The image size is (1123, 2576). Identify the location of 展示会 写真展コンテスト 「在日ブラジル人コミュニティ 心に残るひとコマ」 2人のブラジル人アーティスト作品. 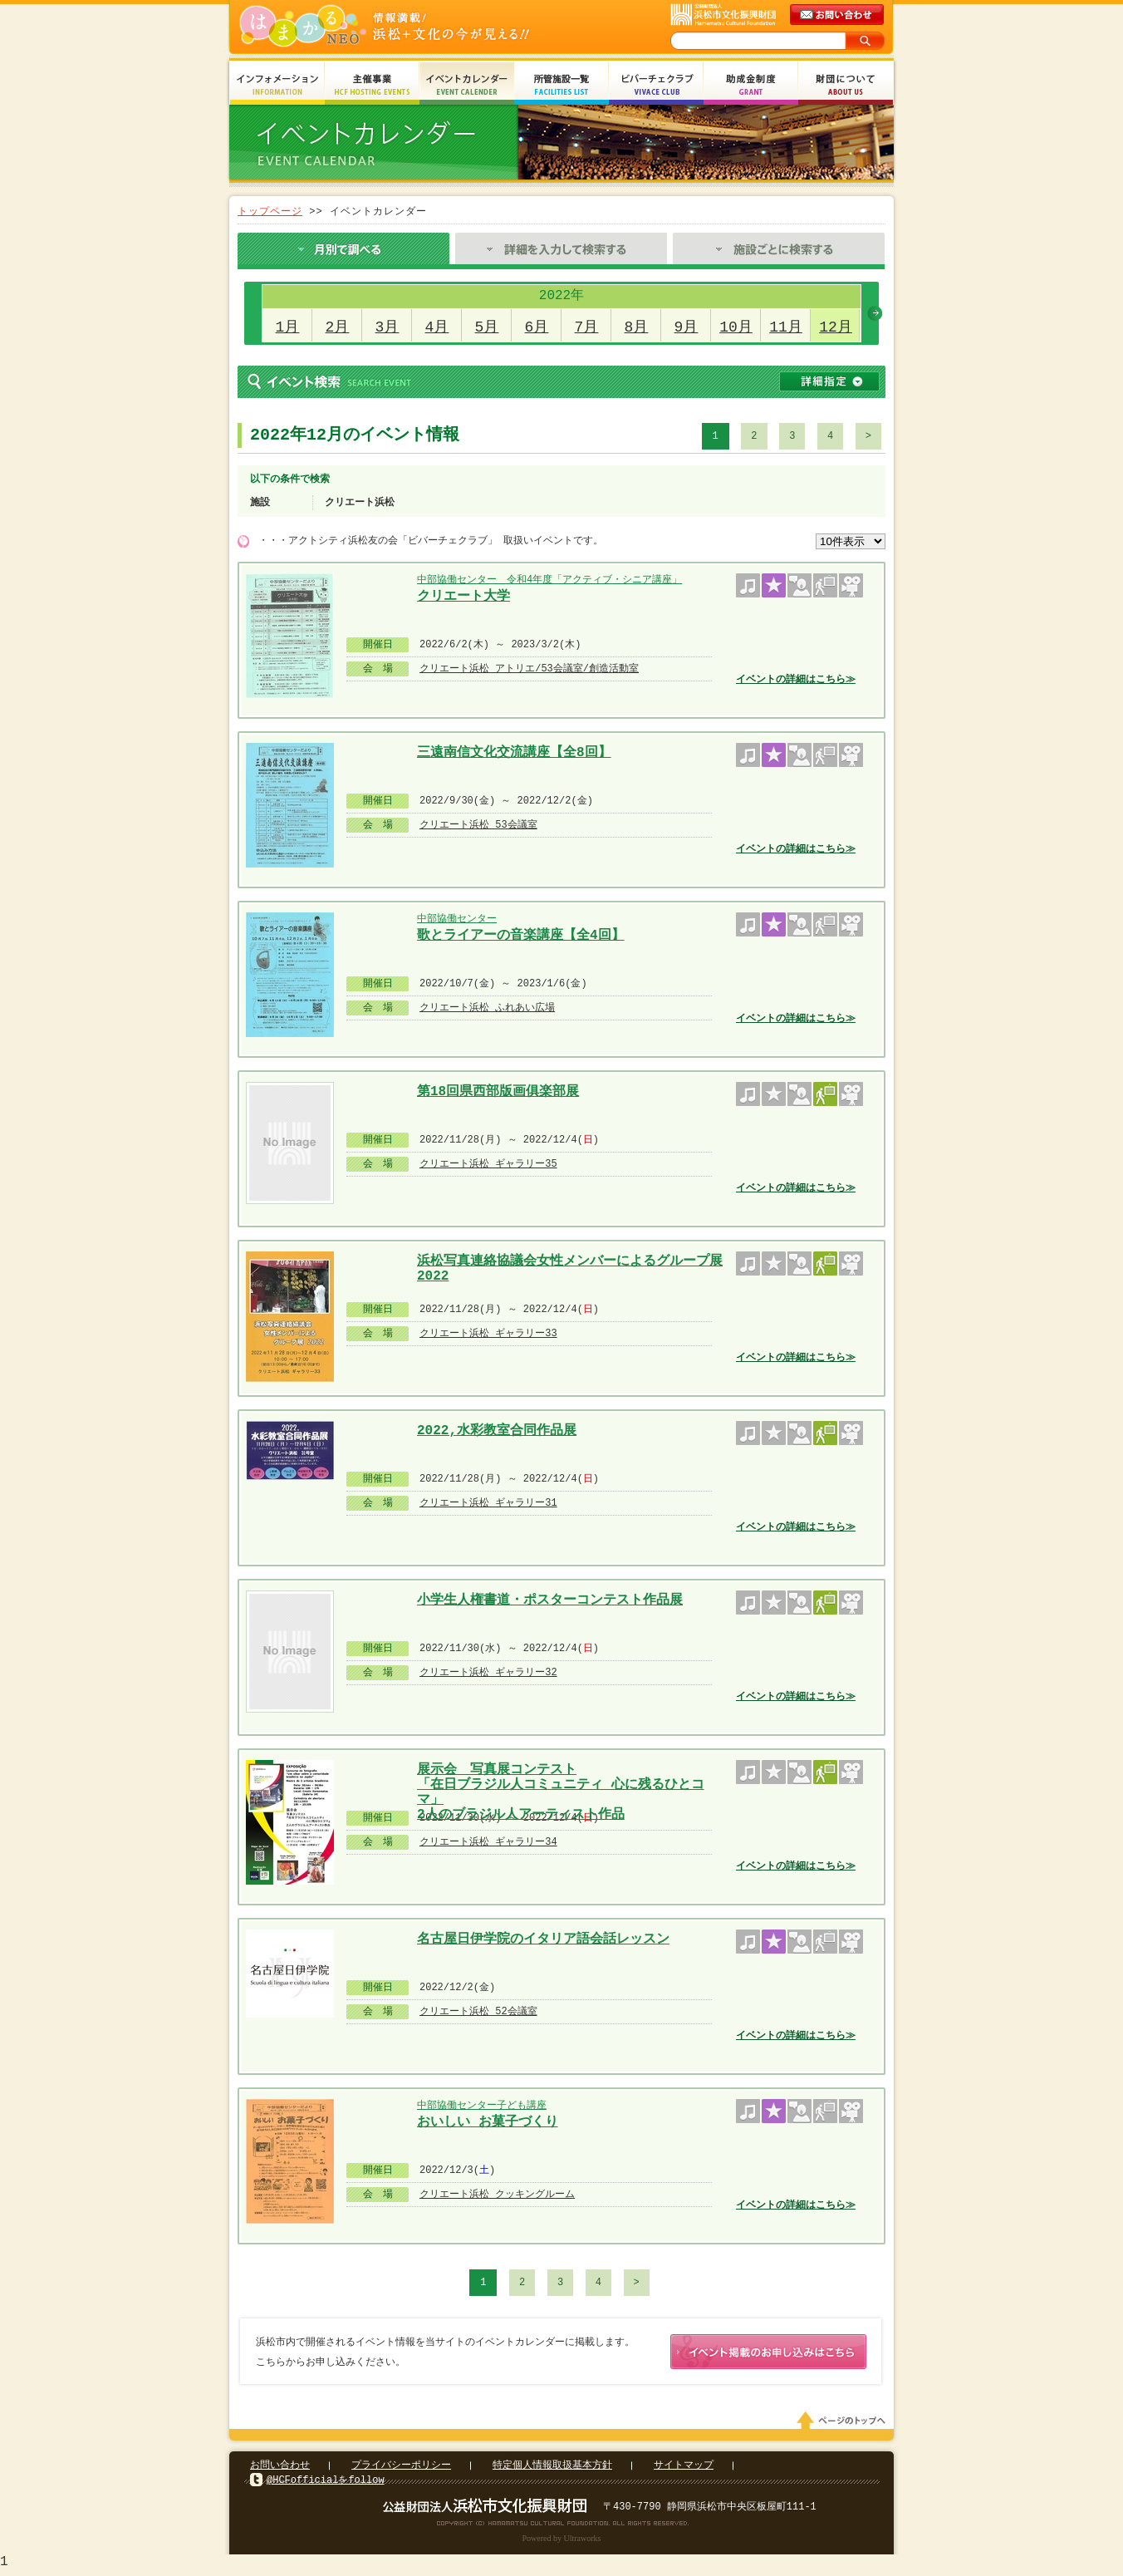
(560, 1775).